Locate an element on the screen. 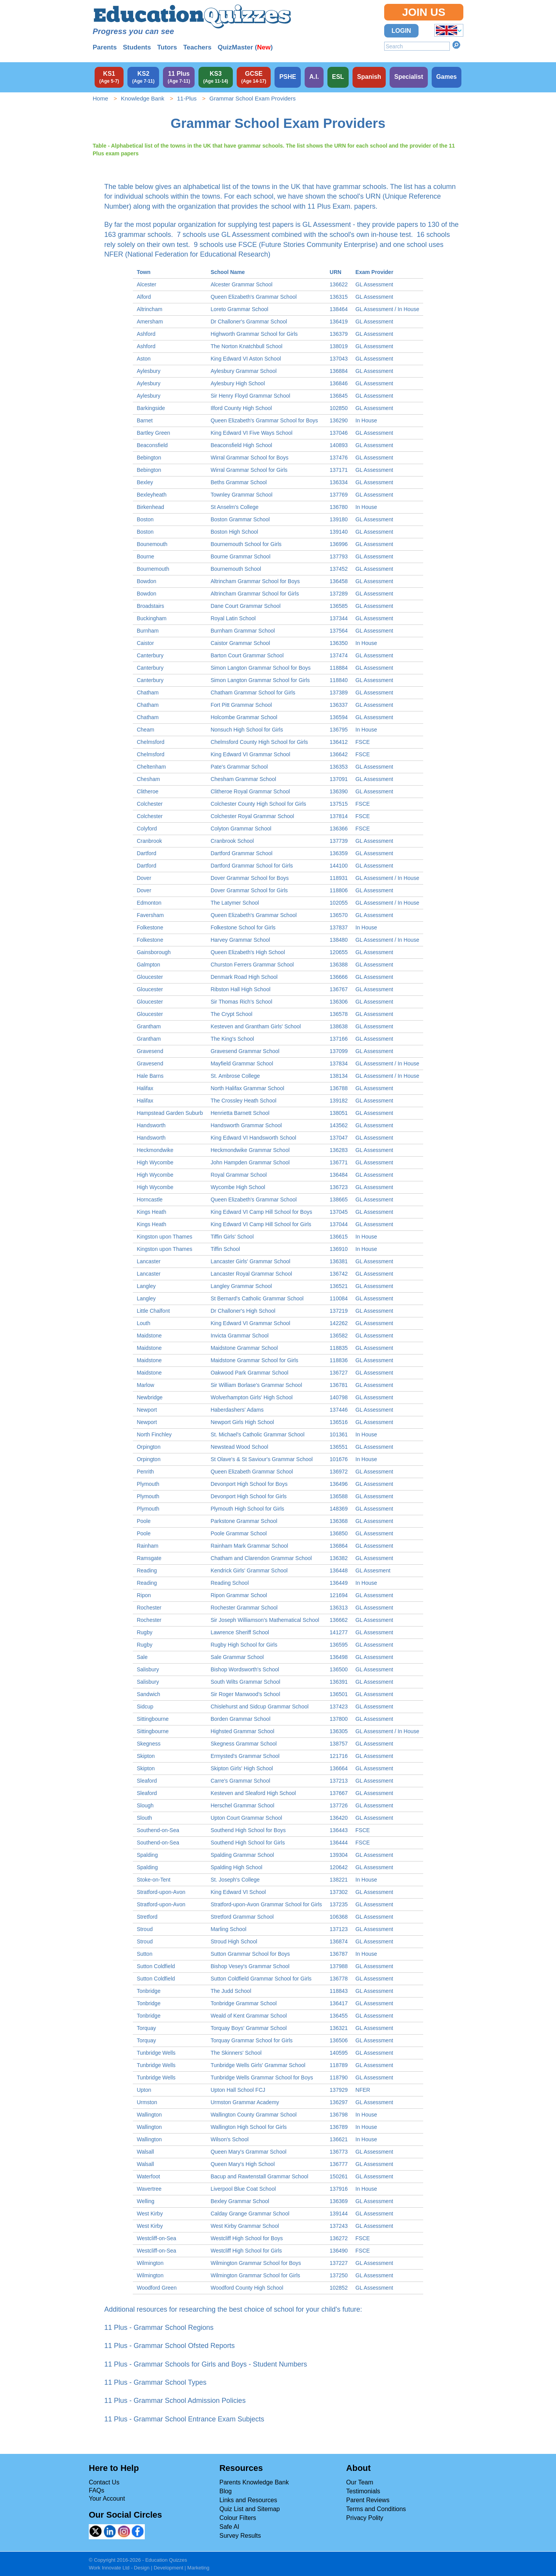 This screenshot has height=2576, width=556. Search is located at coordinates (456, 45).